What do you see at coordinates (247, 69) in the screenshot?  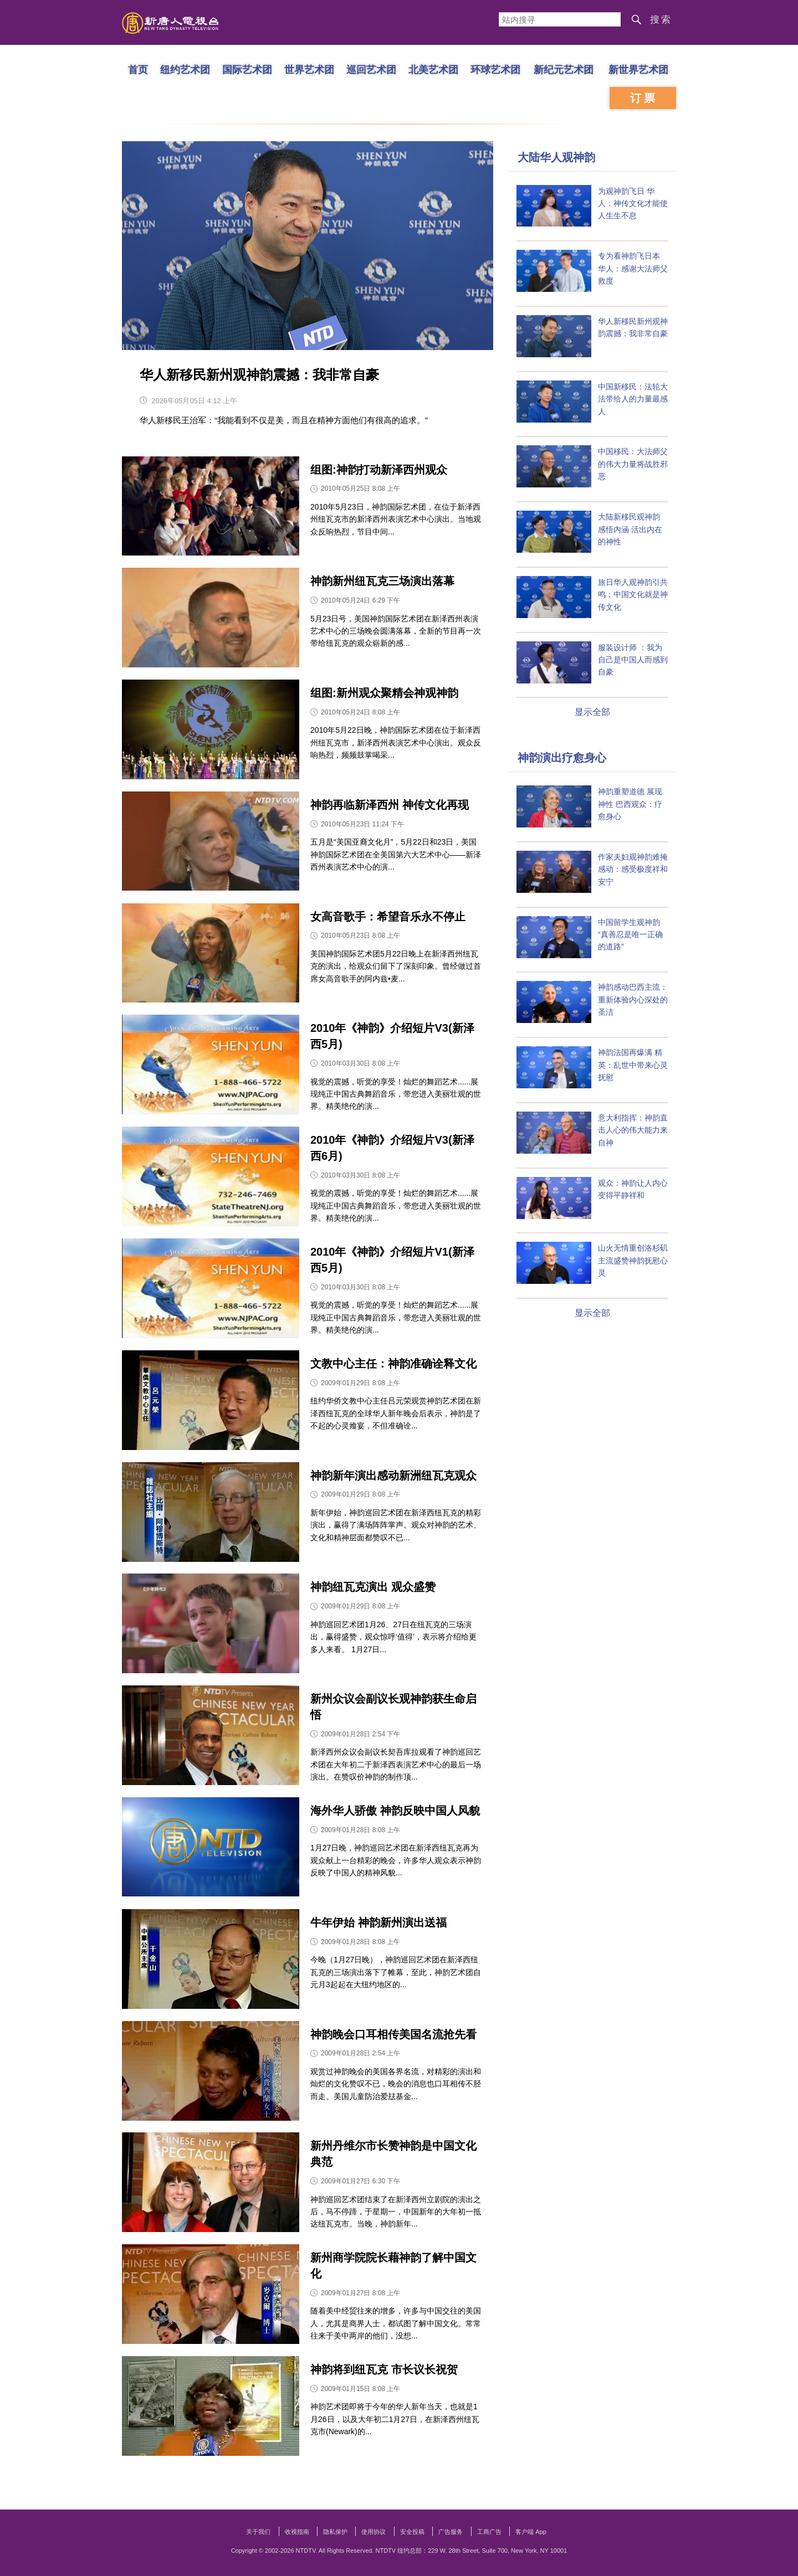 I see `国际艺术团` at bounding box center [247, 69].